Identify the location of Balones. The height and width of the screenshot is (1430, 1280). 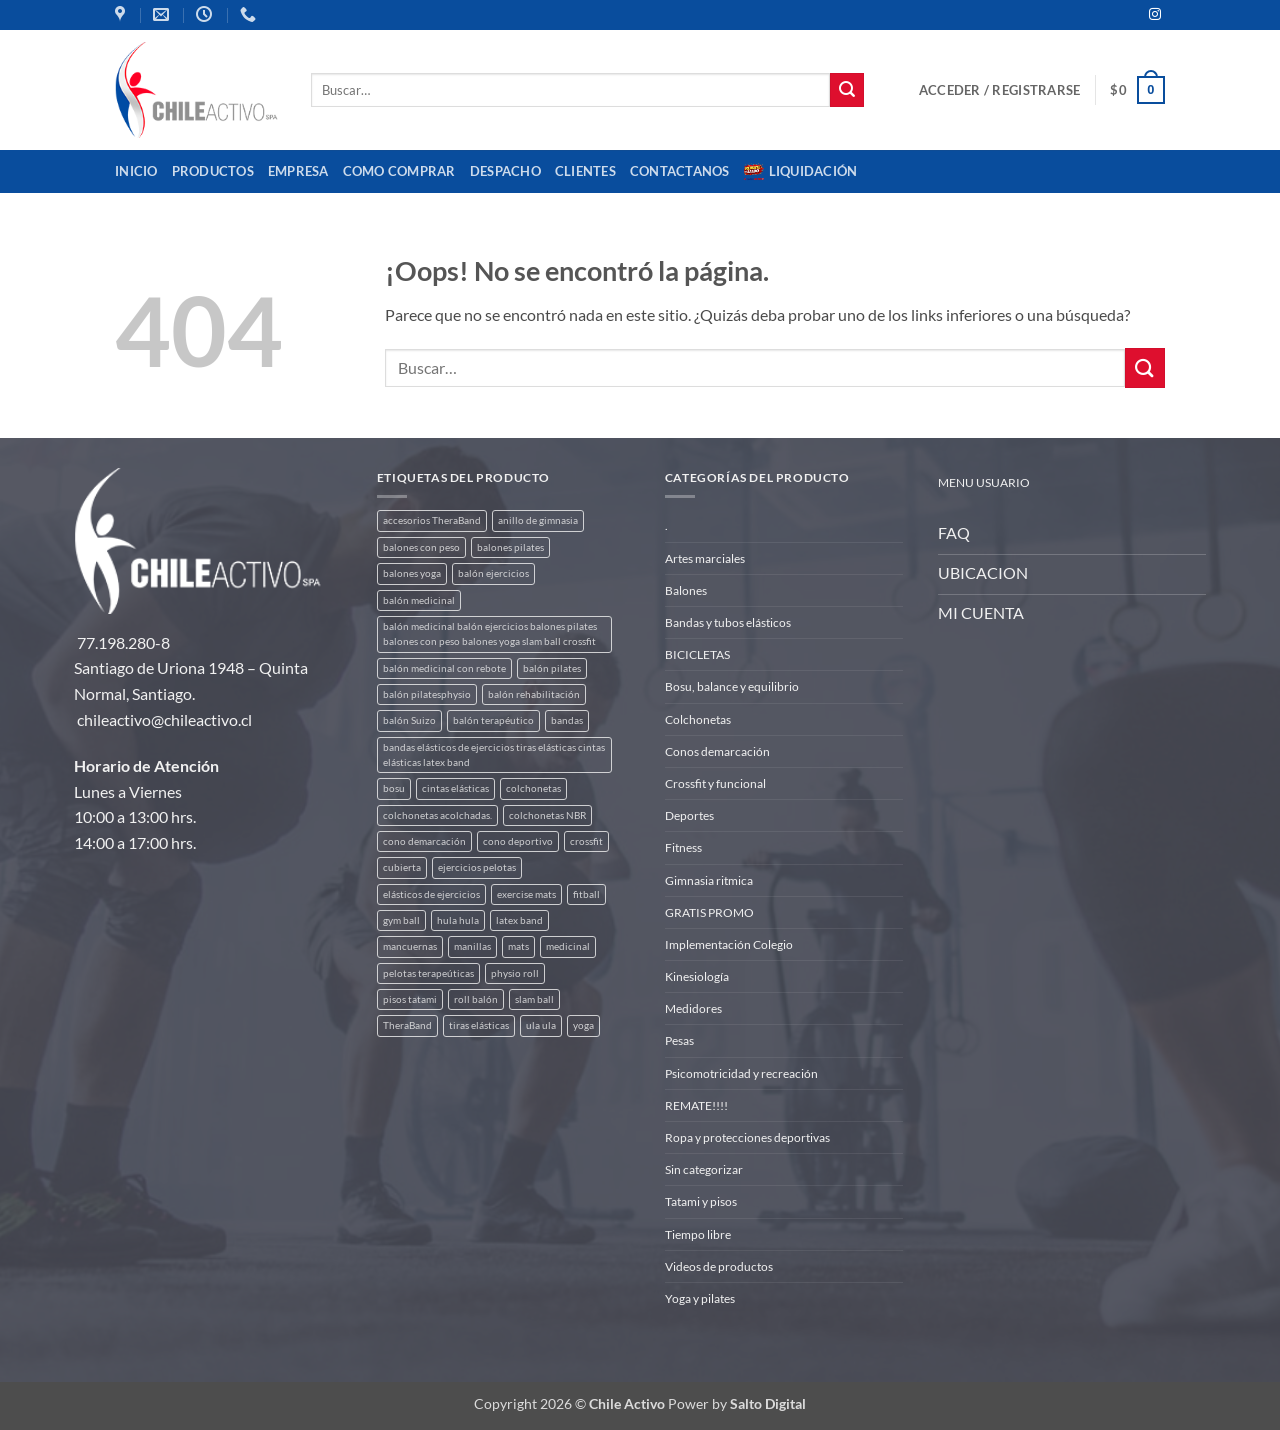
(686, 590).